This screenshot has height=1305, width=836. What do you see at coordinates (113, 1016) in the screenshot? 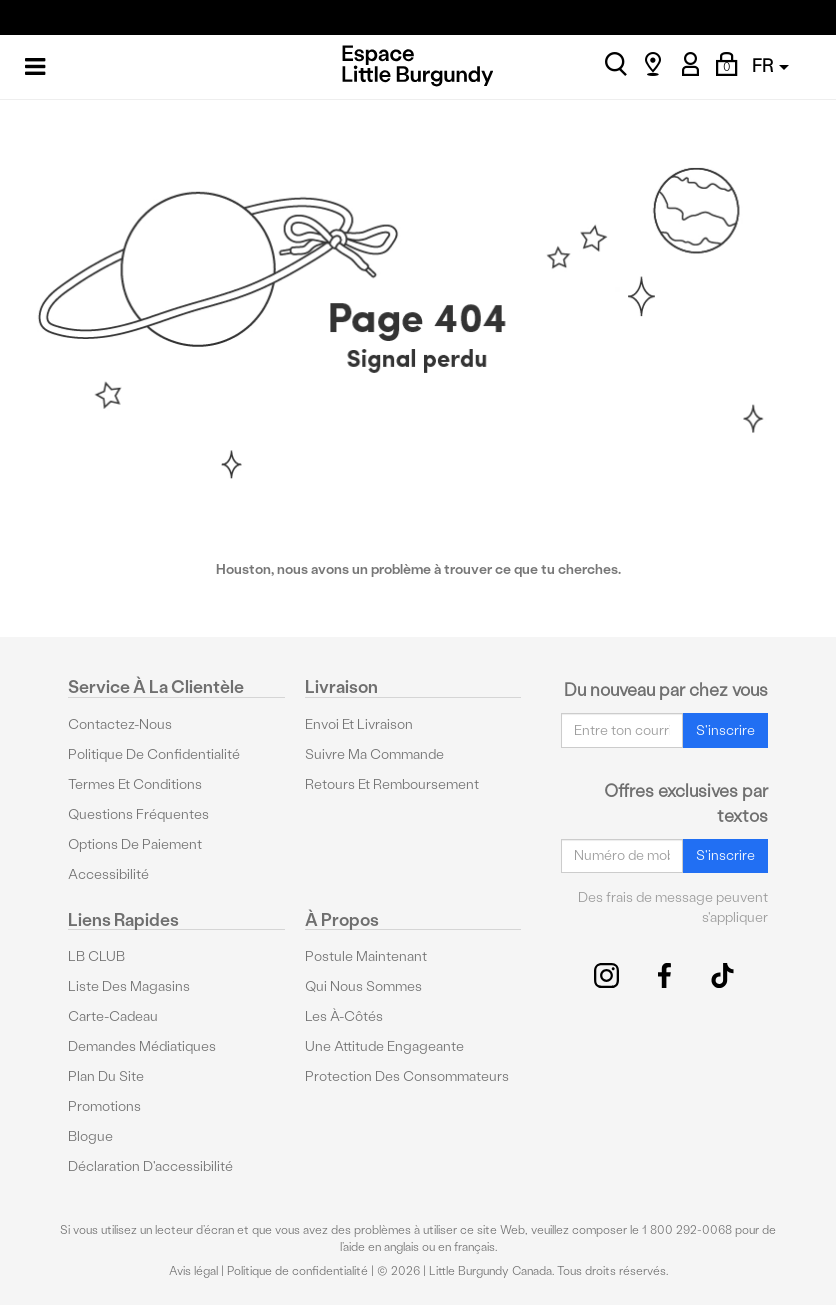
I see `Carte-cadeau` at bounding box center [113, 1016].